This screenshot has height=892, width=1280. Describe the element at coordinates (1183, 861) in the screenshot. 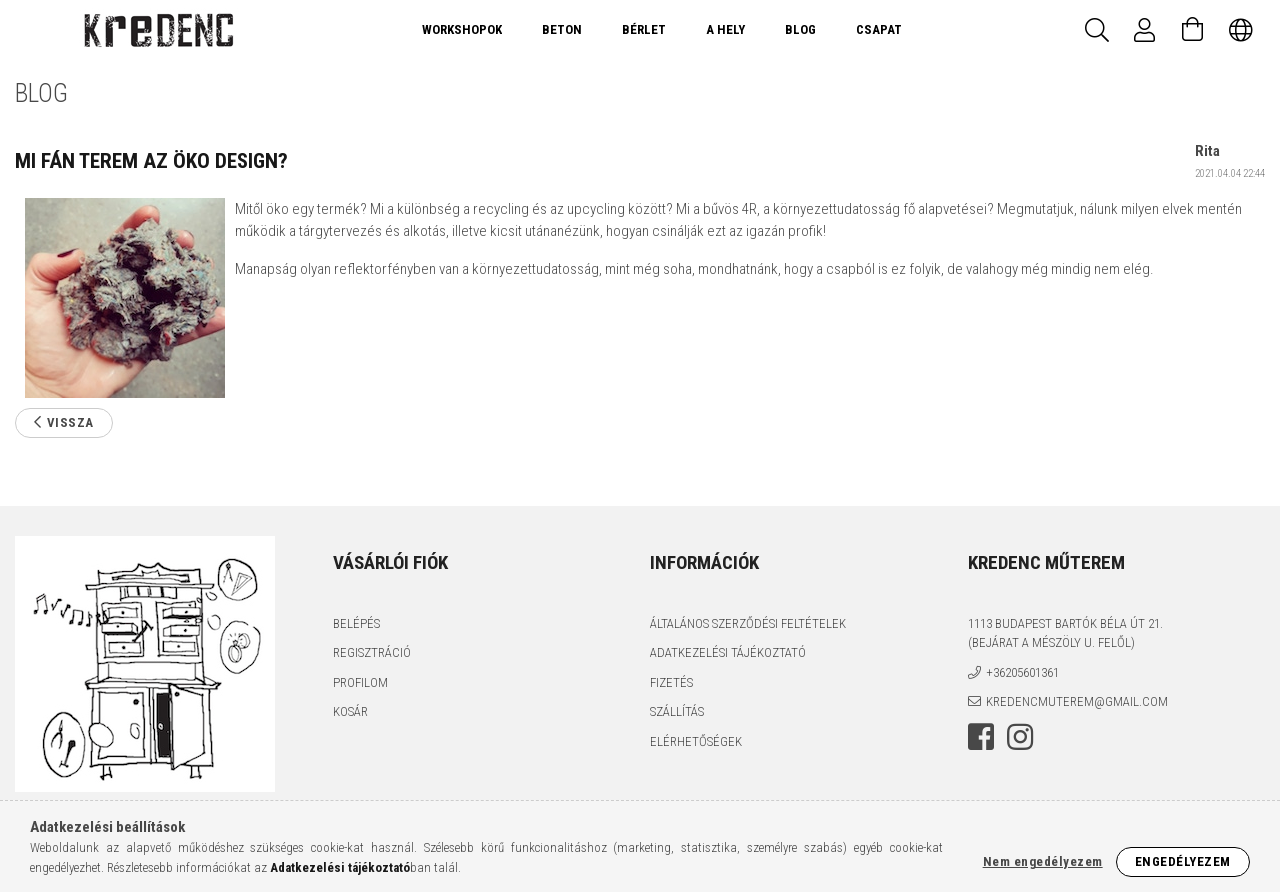

I see `Engedélyezem` at that location.